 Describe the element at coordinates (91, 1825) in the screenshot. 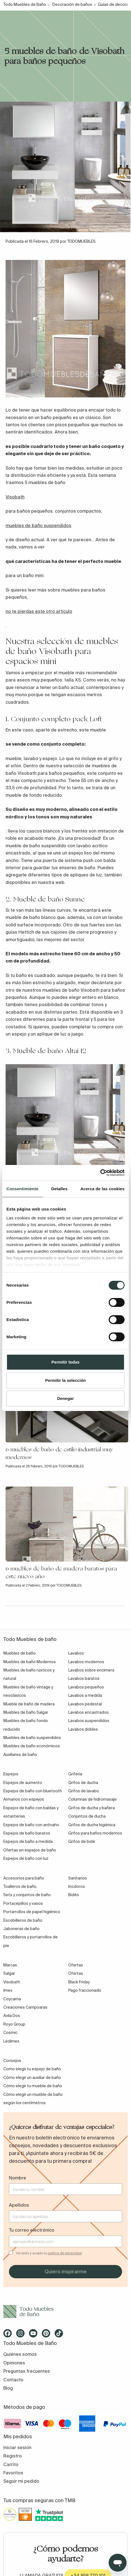

I see `Grifos de ducha higiénica` at that location.